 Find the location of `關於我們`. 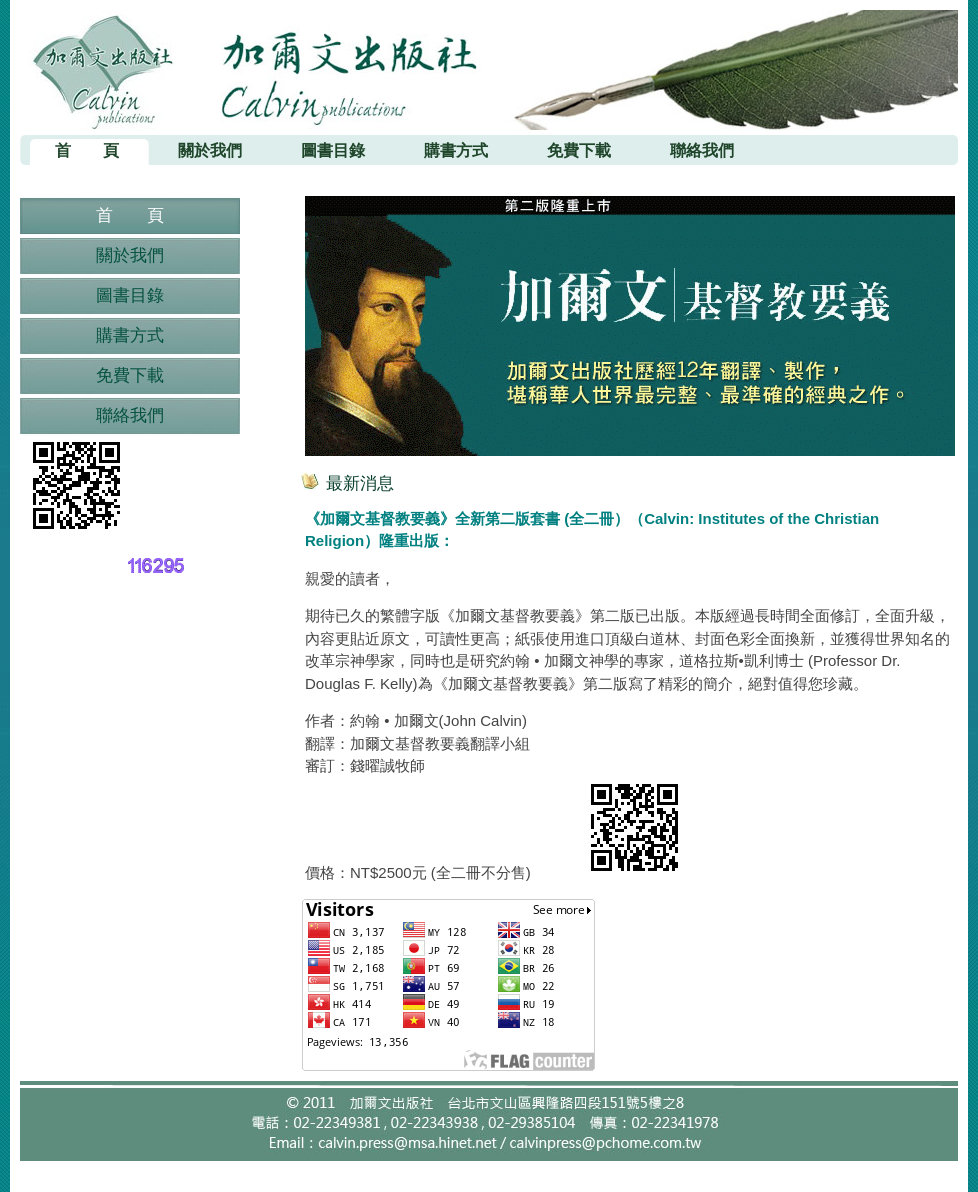

關於我們 is located at coordinates (130, 255).